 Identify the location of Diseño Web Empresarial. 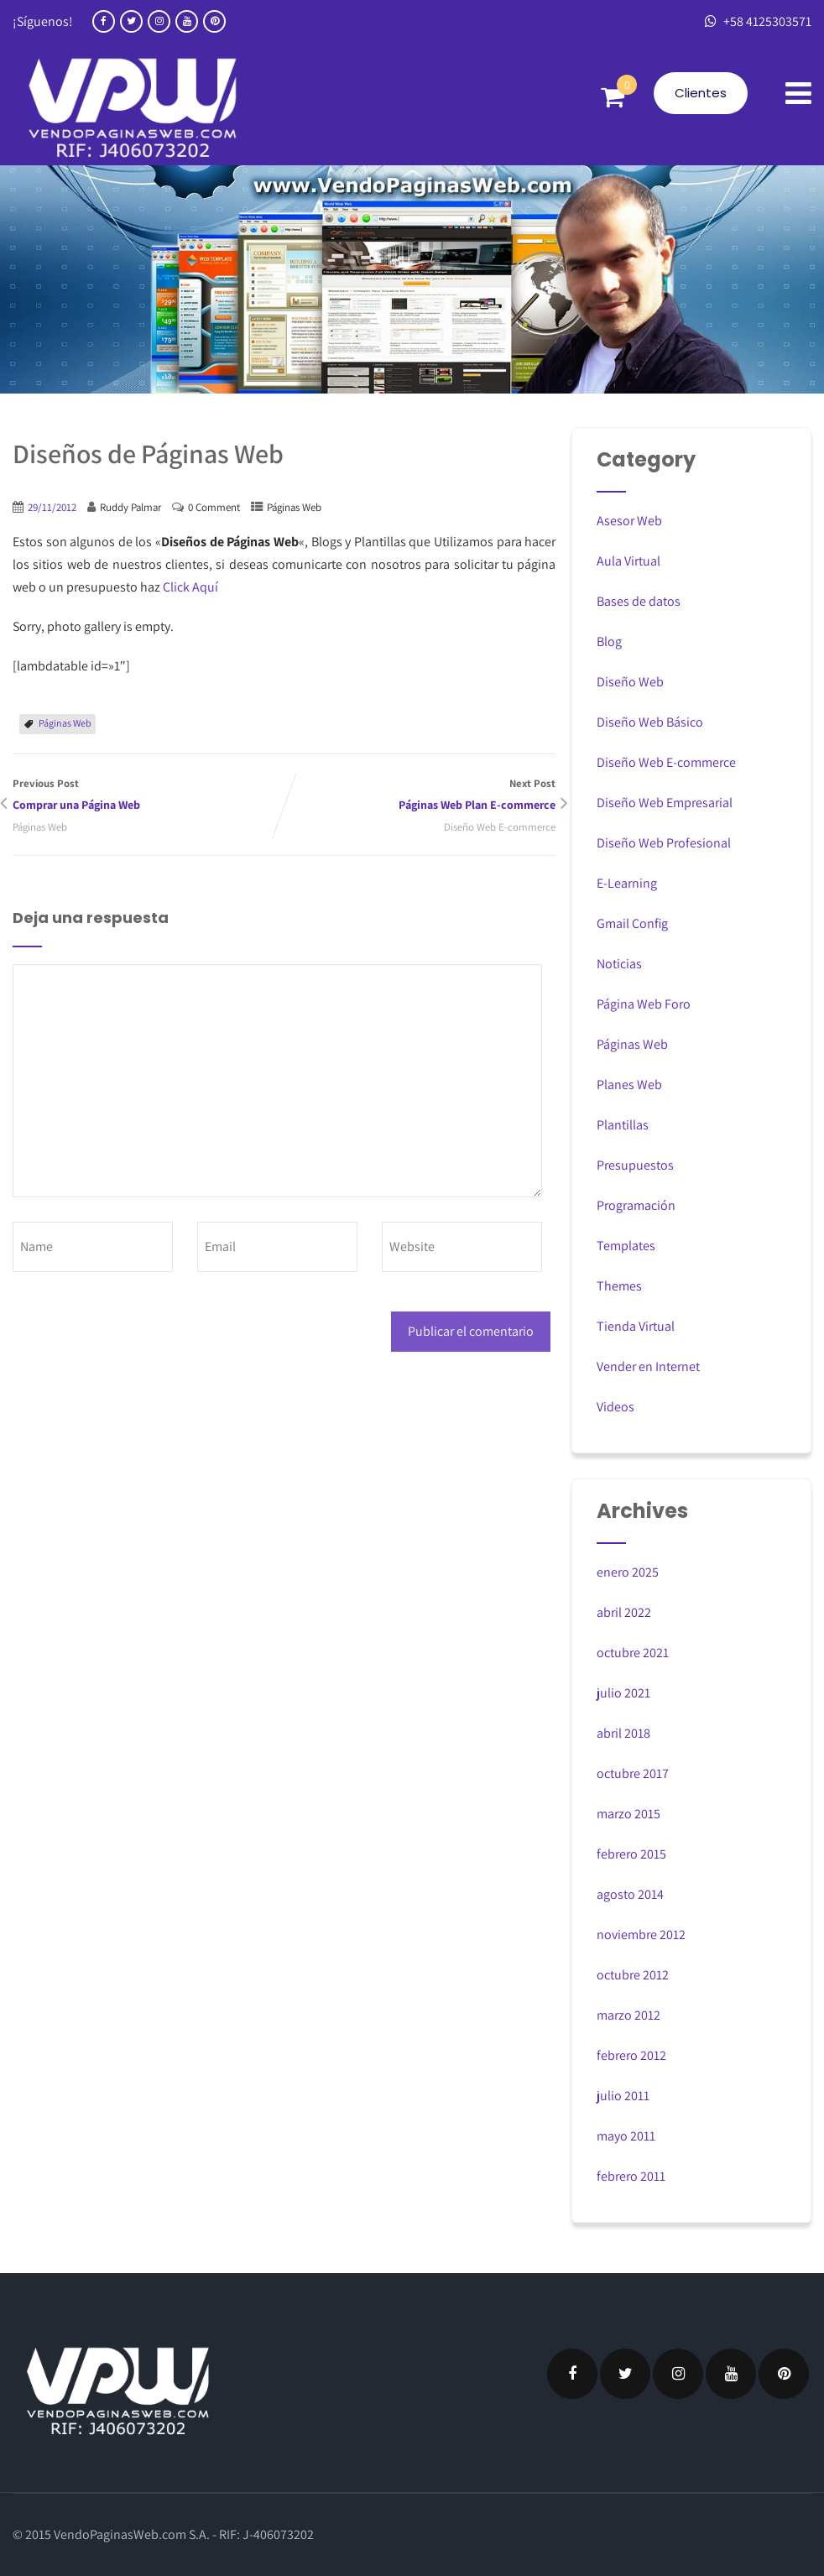
(665, 802).